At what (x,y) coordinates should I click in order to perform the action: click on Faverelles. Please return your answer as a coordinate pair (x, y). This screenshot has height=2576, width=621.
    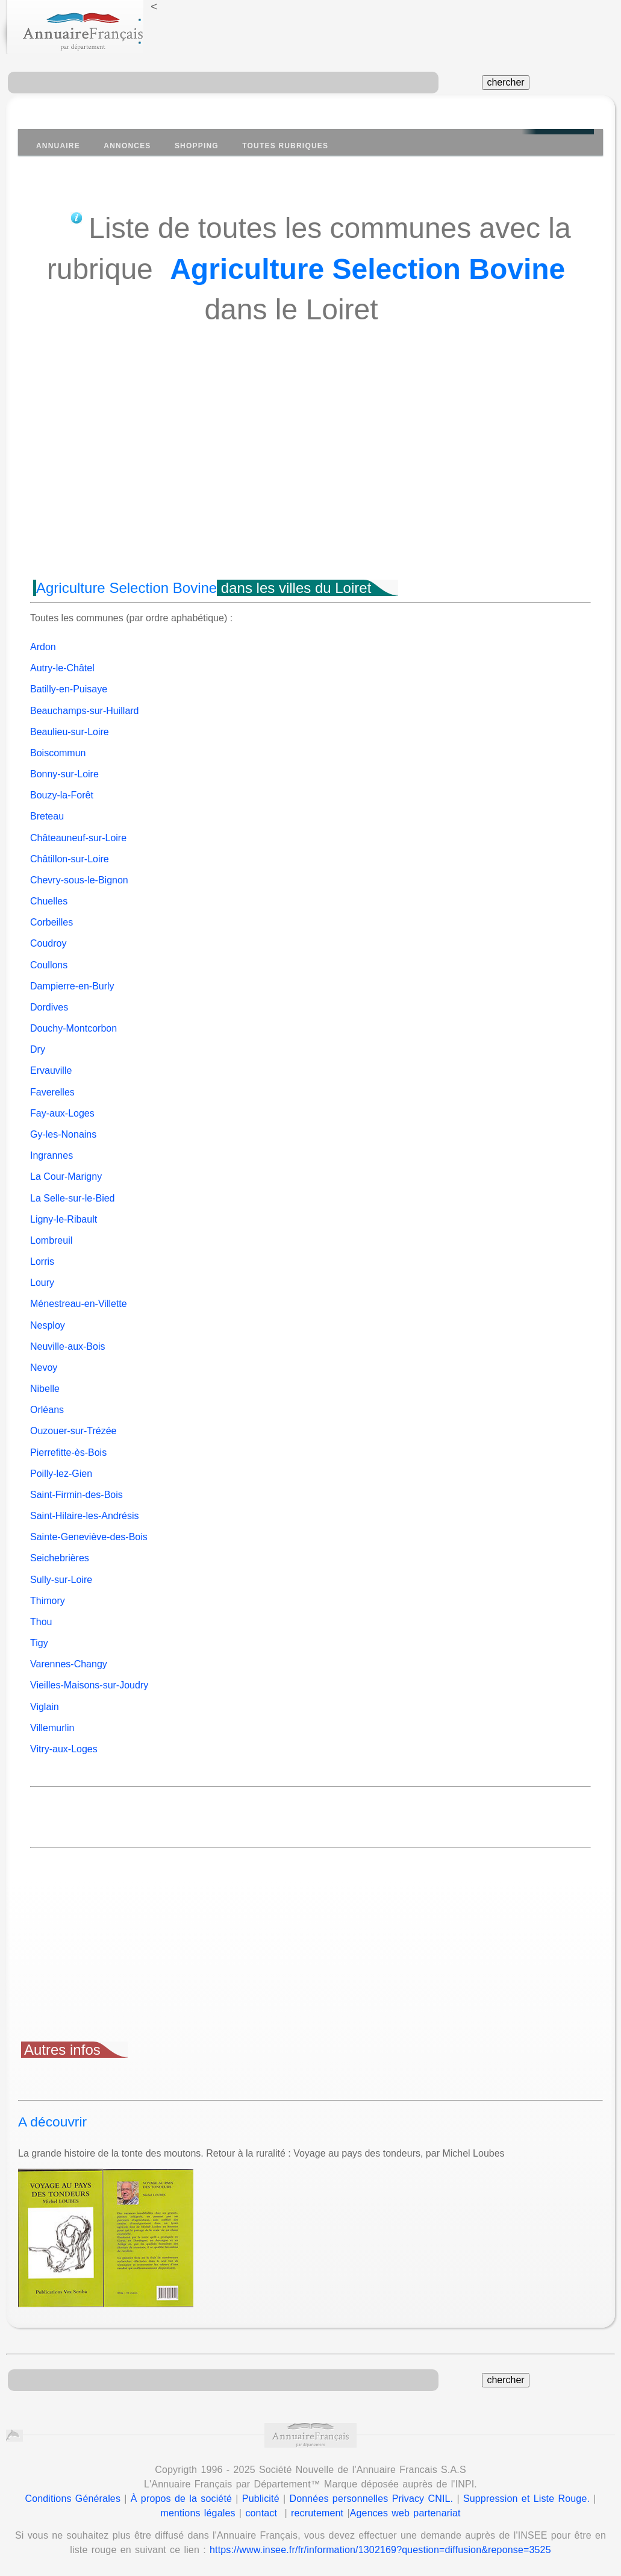
    Looking at the image, I should click on (52, 1092).